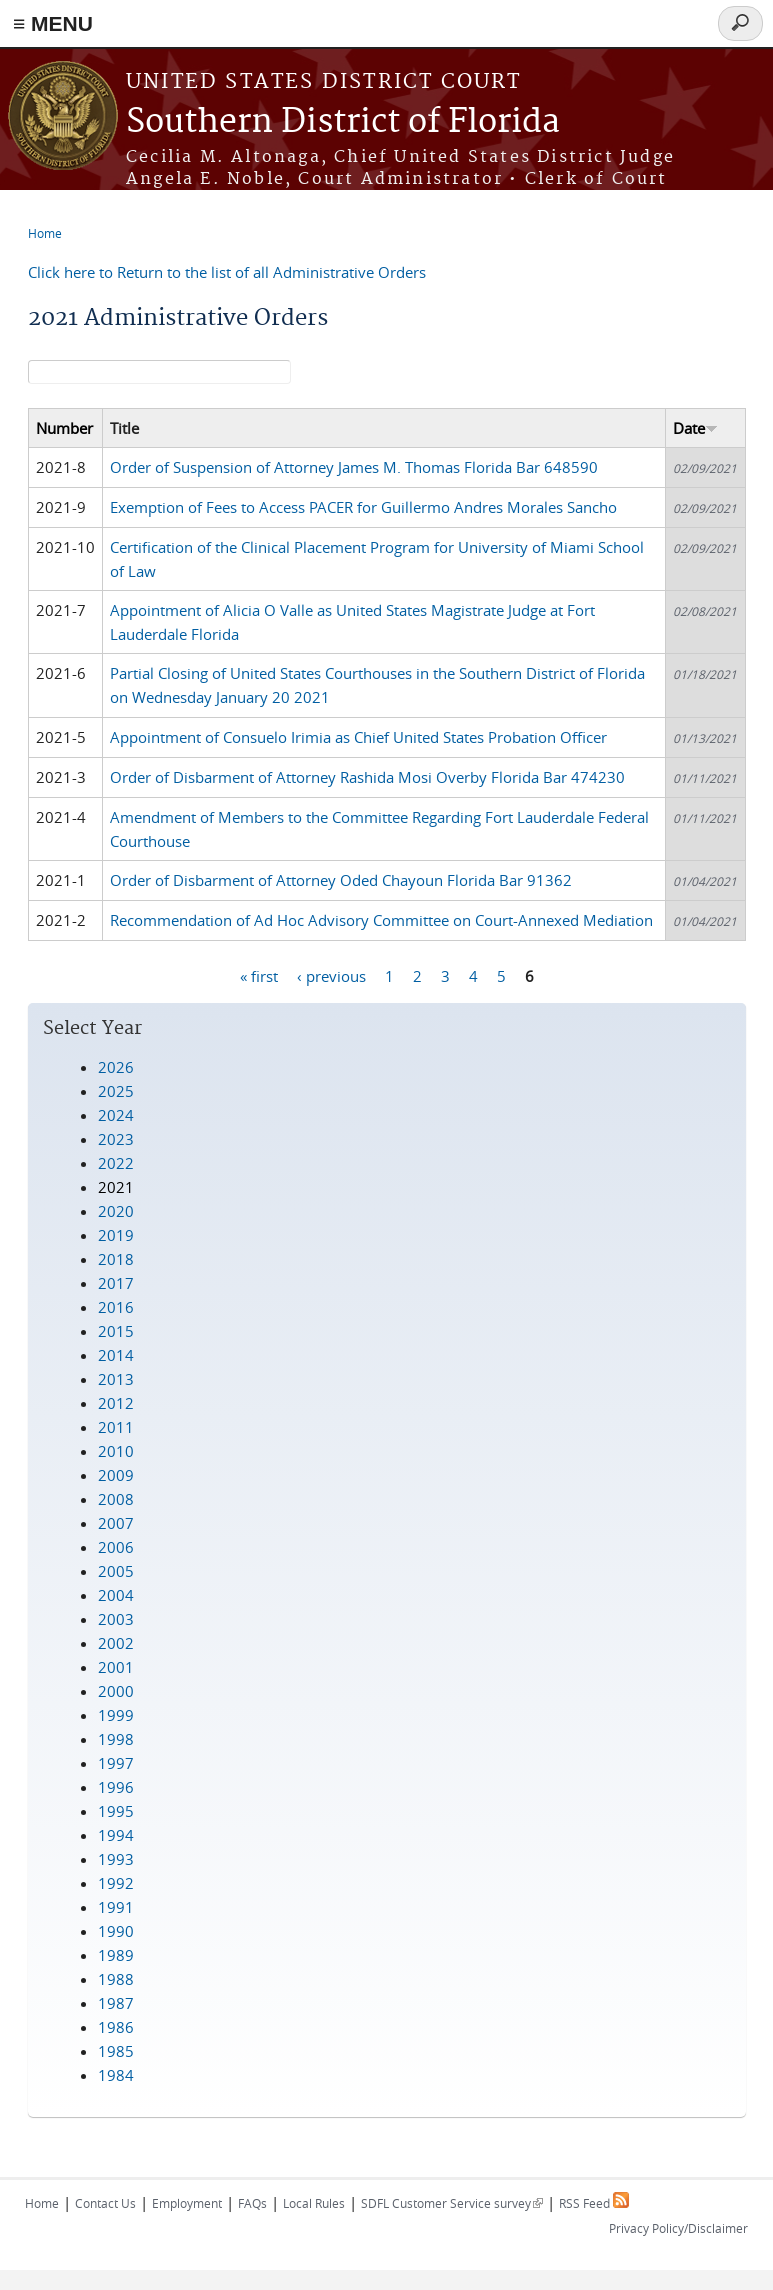 This screenshot has width=773, height=2290. I want to click on Employment, so click(187, 2203).